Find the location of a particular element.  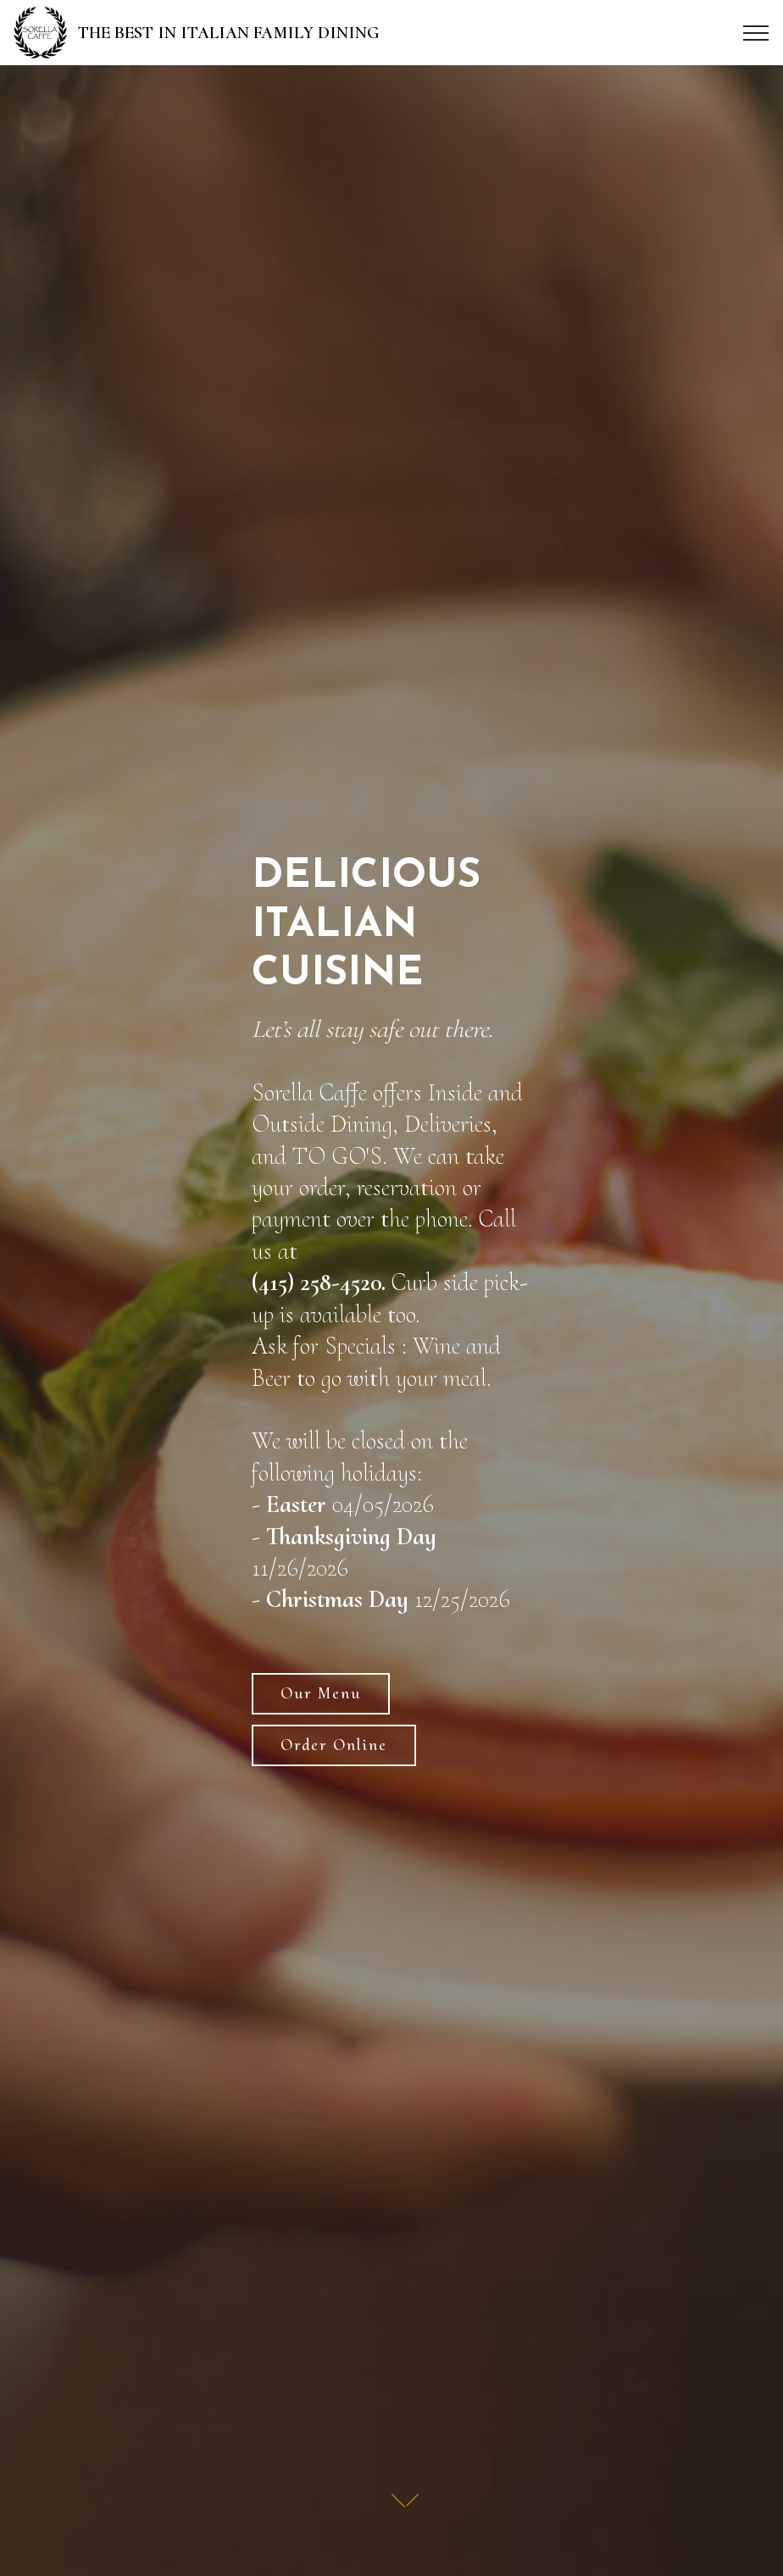

Our Menu is located at coordinates (320, 1693).